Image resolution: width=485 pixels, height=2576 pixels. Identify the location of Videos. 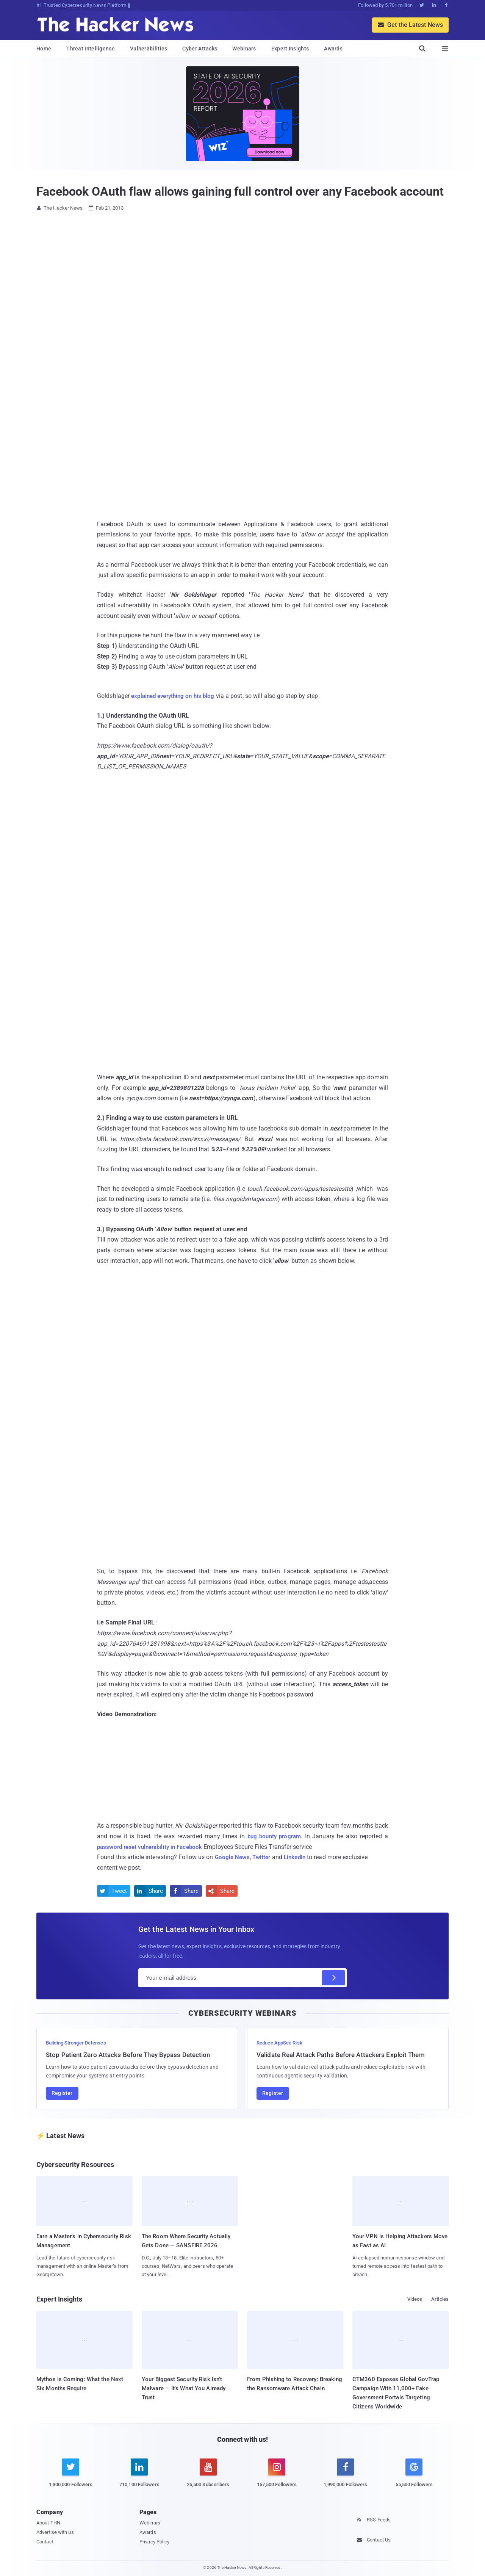
(414, 2299).